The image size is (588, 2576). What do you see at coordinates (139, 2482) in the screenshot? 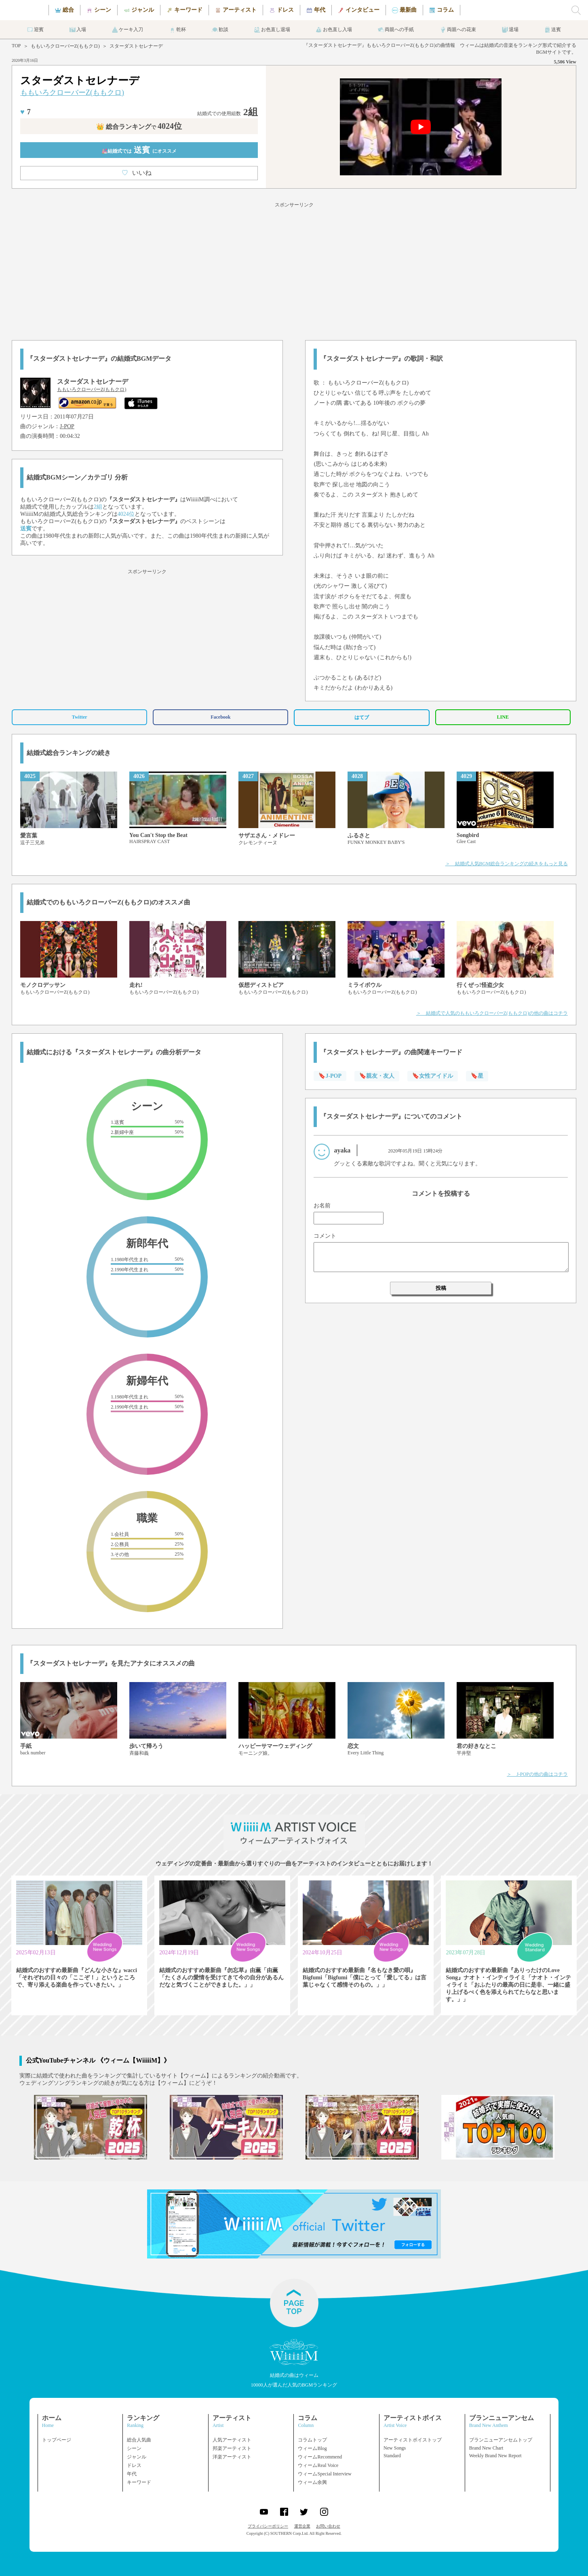
I see `キーワード` at bounding box center [139, 2482].